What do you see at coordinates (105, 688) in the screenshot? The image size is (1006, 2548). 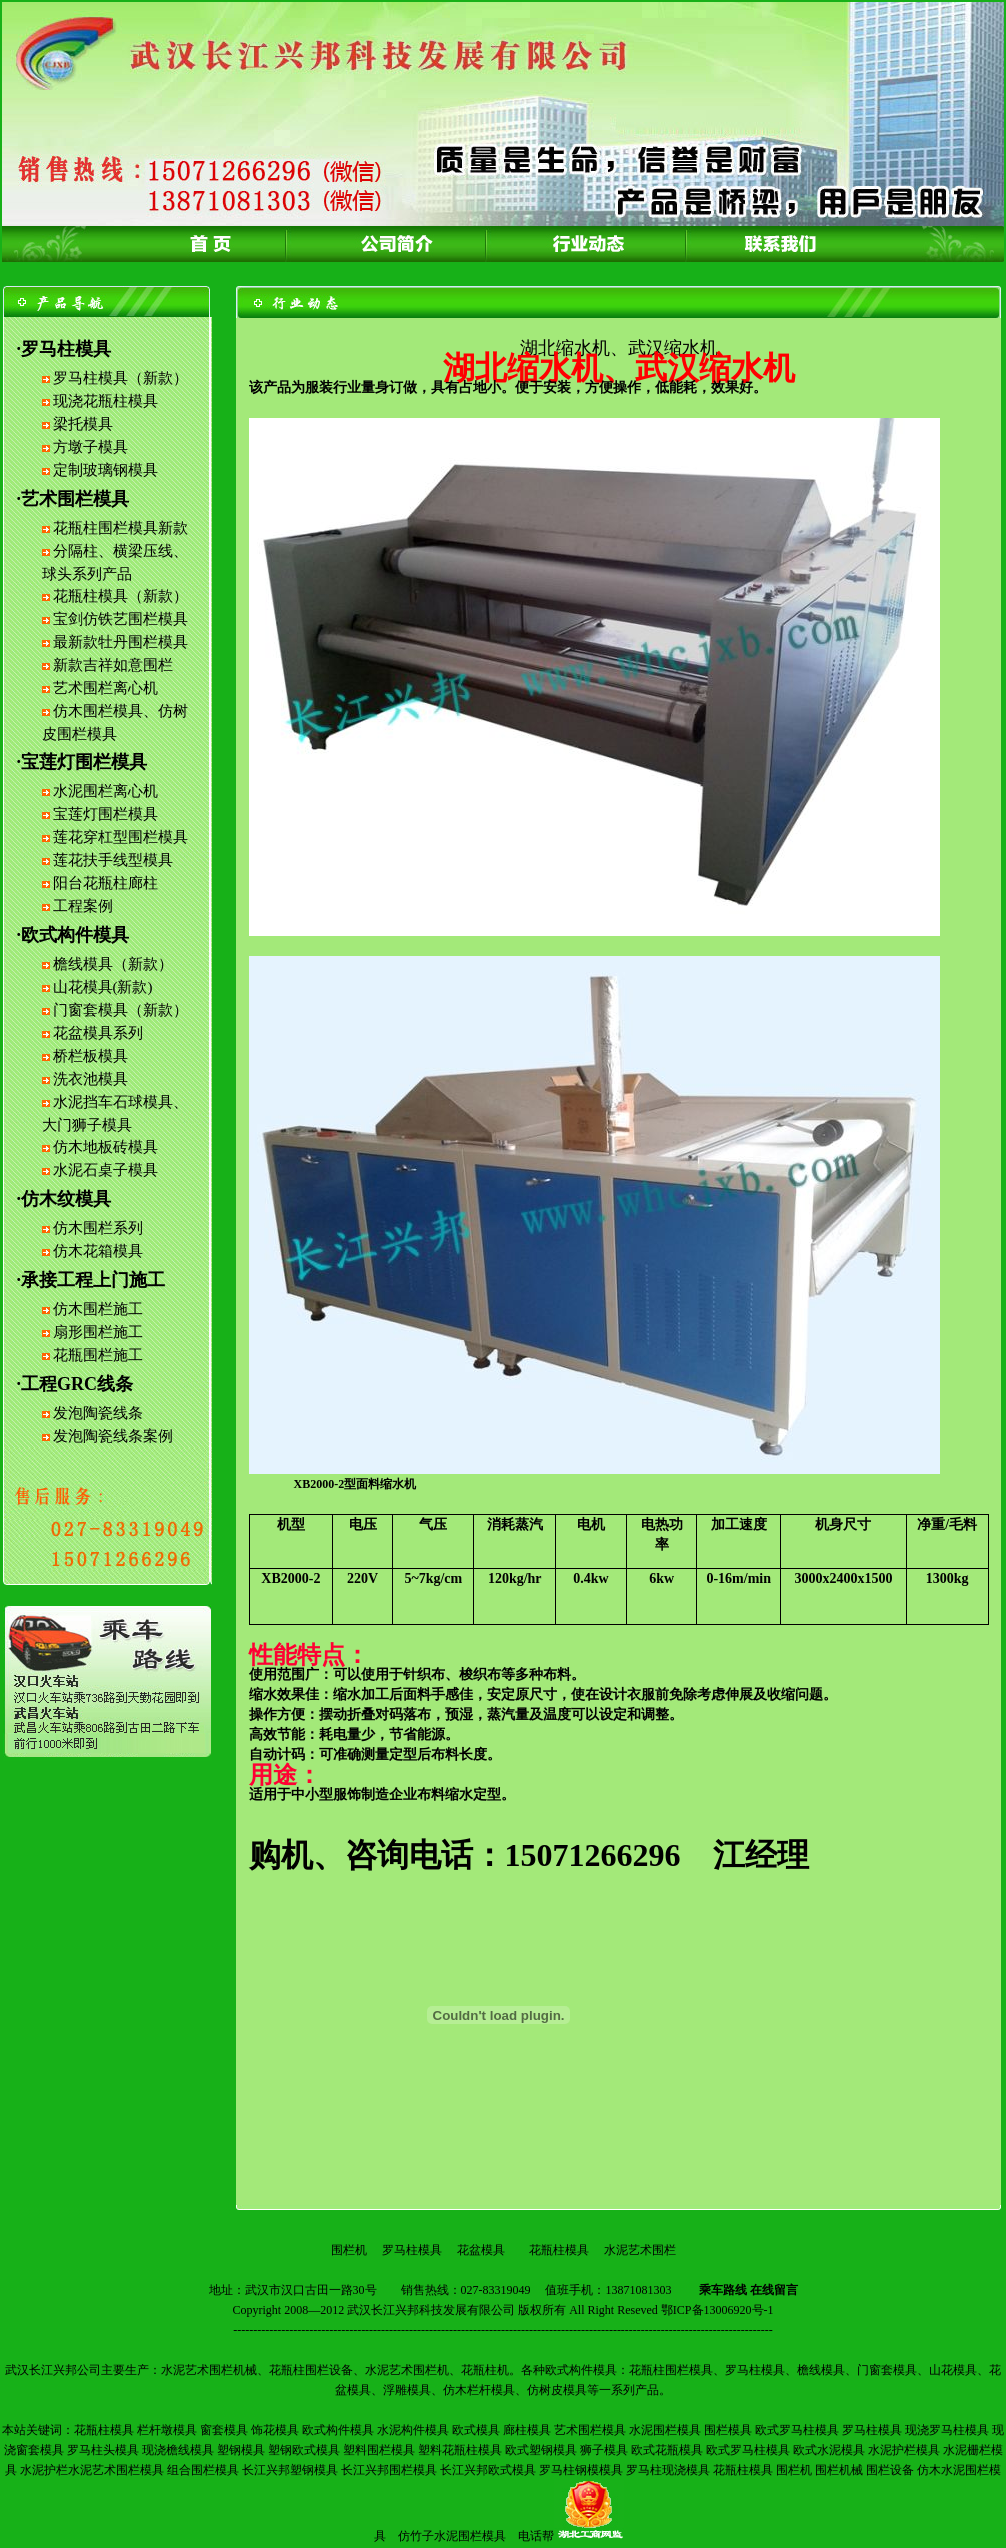 I see `艺术围栏离心机` at bounding box center [105, 688].